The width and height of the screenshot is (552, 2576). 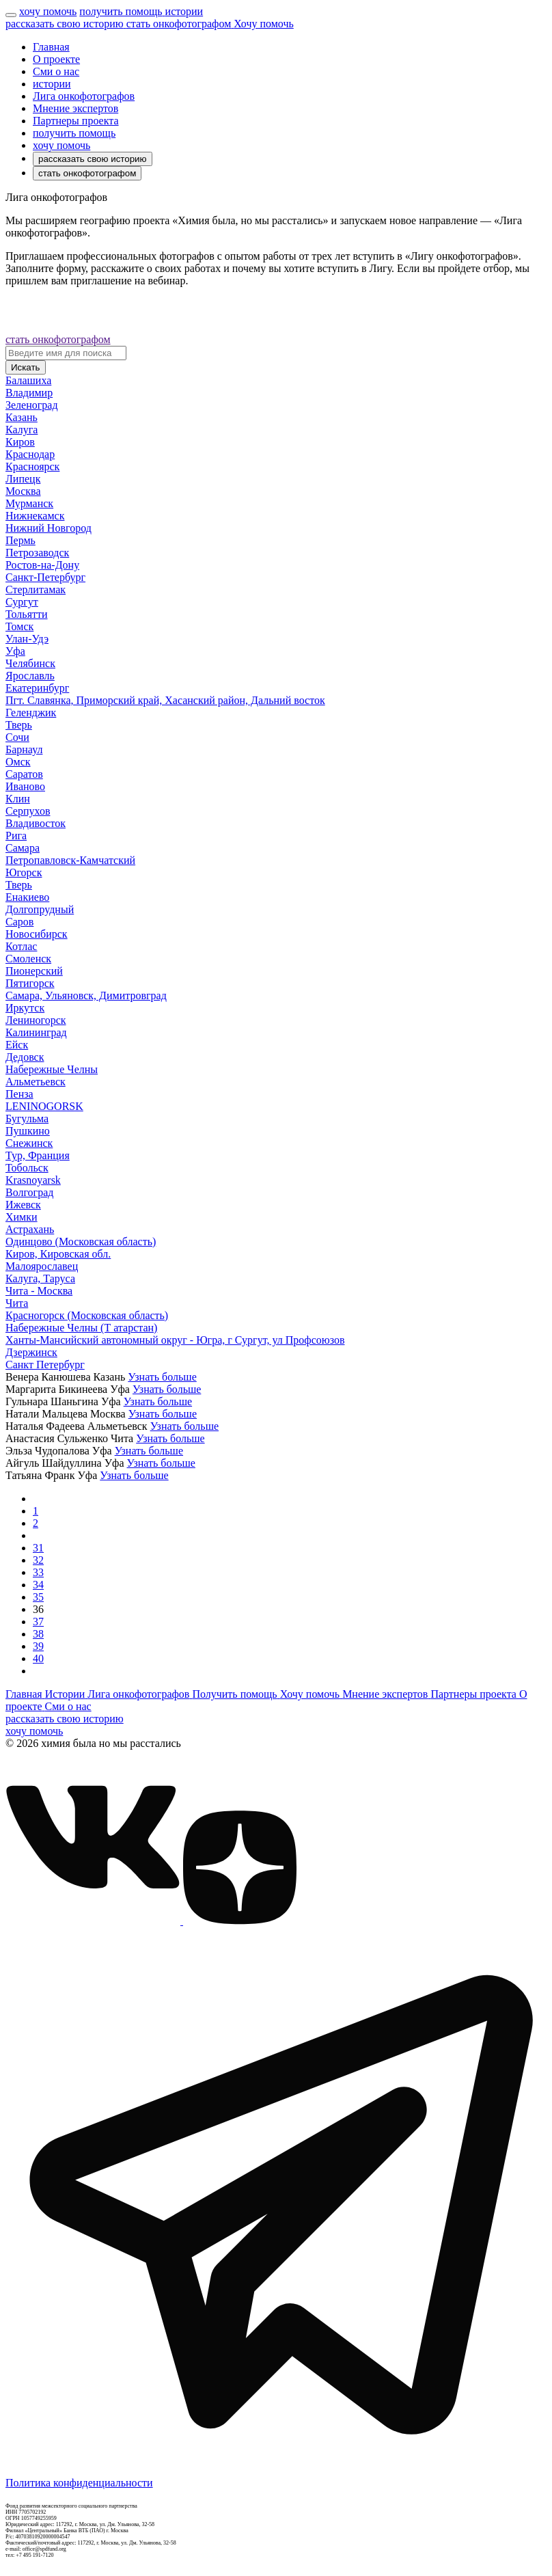 I want to click on Снежинск, so click(x=29, y=1143).